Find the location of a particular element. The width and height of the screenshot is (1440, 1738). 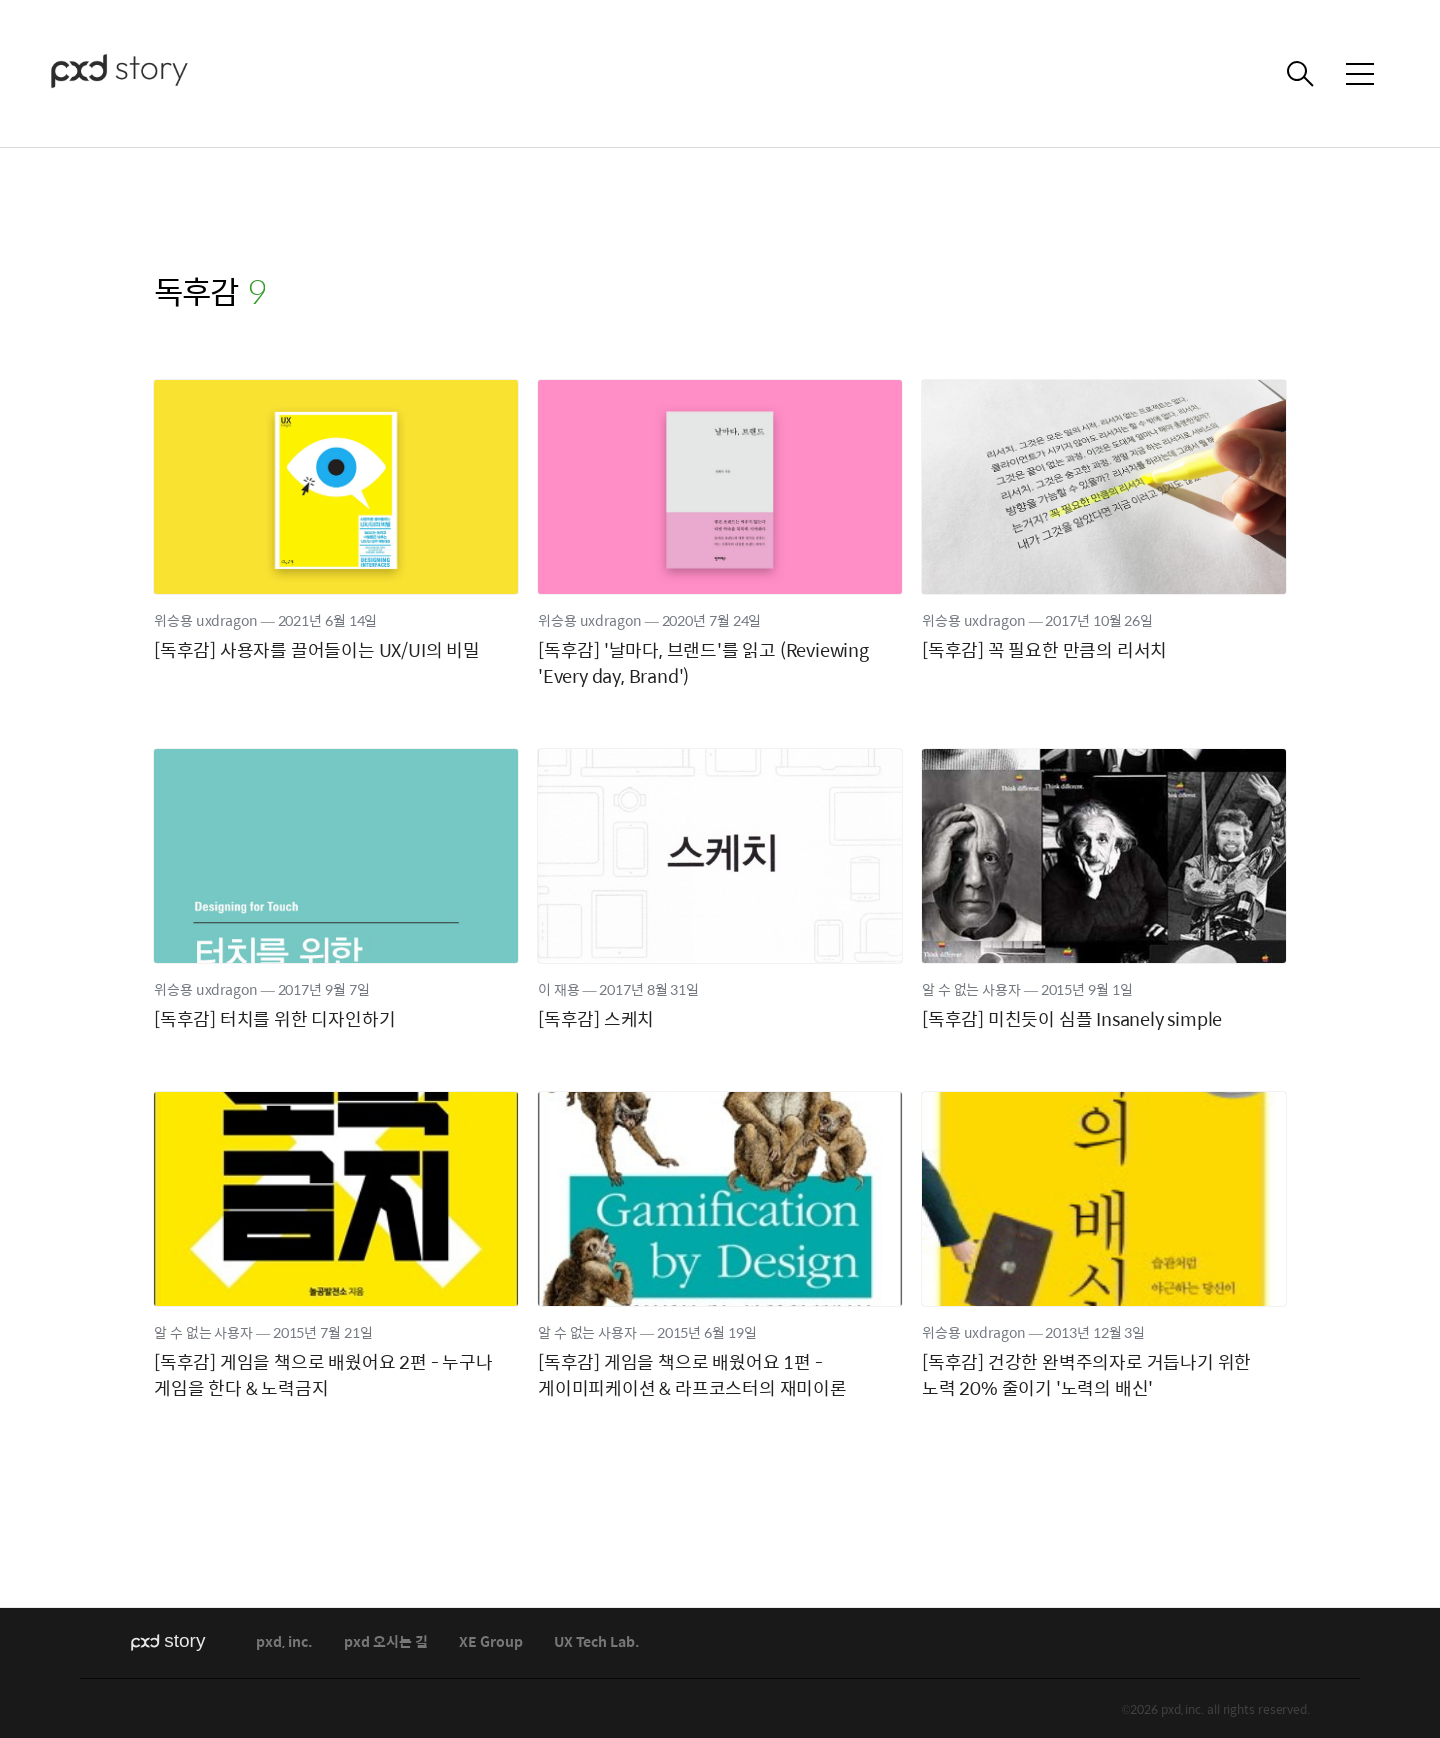

UX Tech Lab. is located at coordinates (597, 1642).